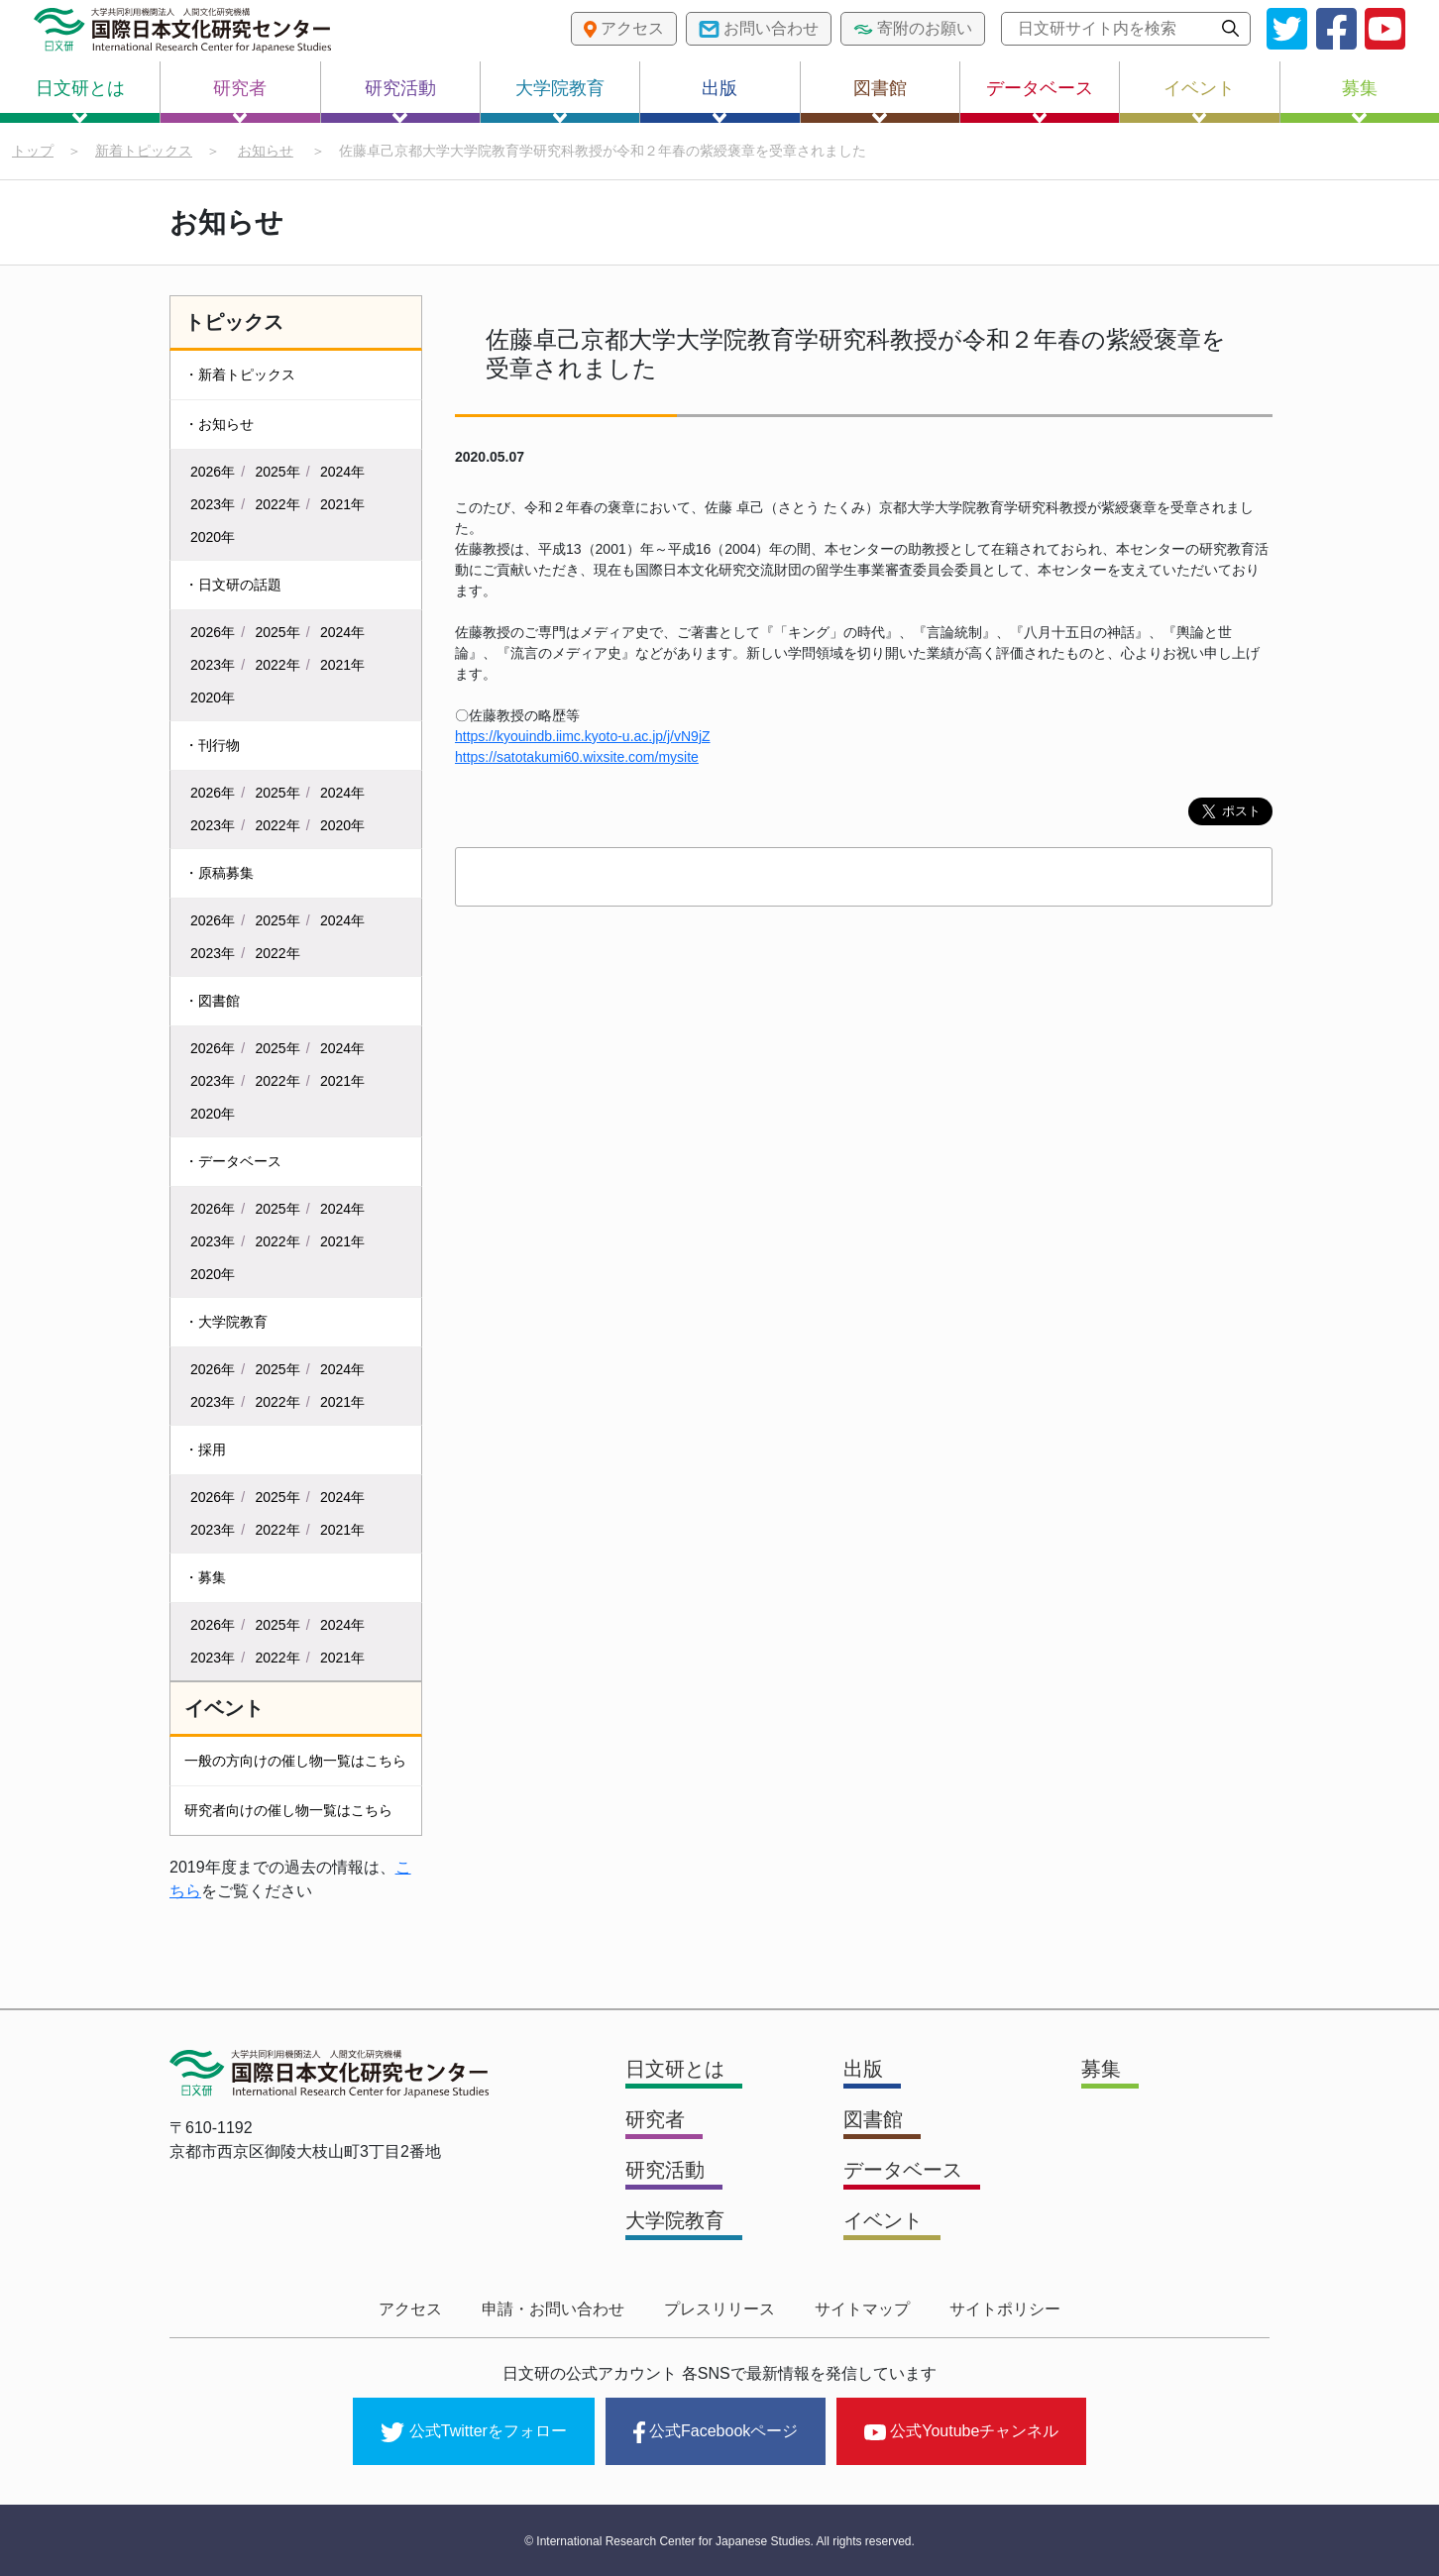 The height and width of the screenshot is (2576, 1439). What do you see at coordinates (1199, 100) in the screenshot?
I see `イベント` at bounding box center [1199, 100].